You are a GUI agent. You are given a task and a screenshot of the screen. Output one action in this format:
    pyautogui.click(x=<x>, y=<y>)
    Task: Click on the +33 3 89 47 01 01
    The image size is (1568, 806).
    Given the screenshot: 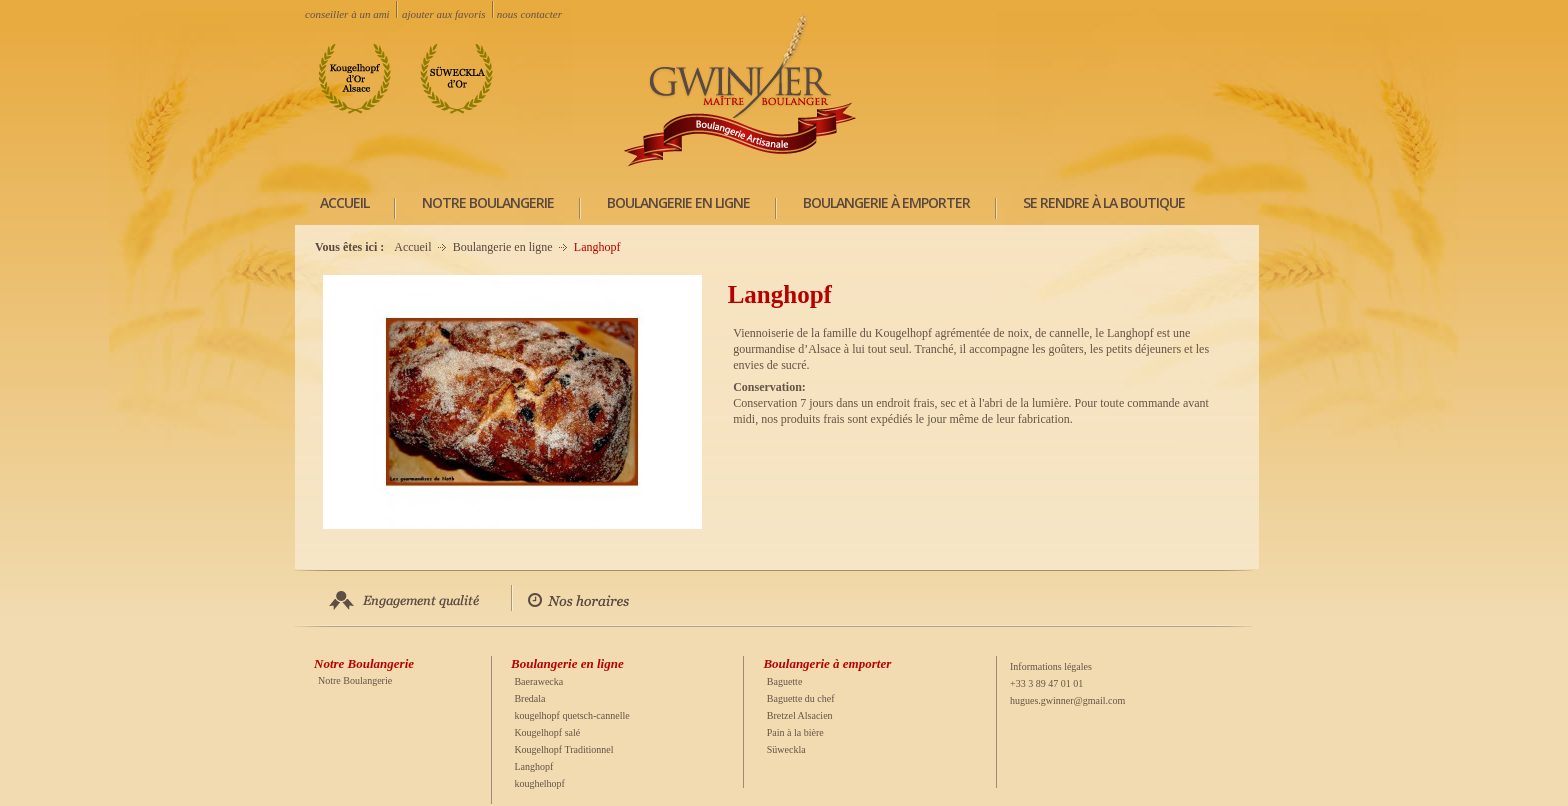 What is the action you would take?
    pyautogui.click(x=1046, y=683)
    